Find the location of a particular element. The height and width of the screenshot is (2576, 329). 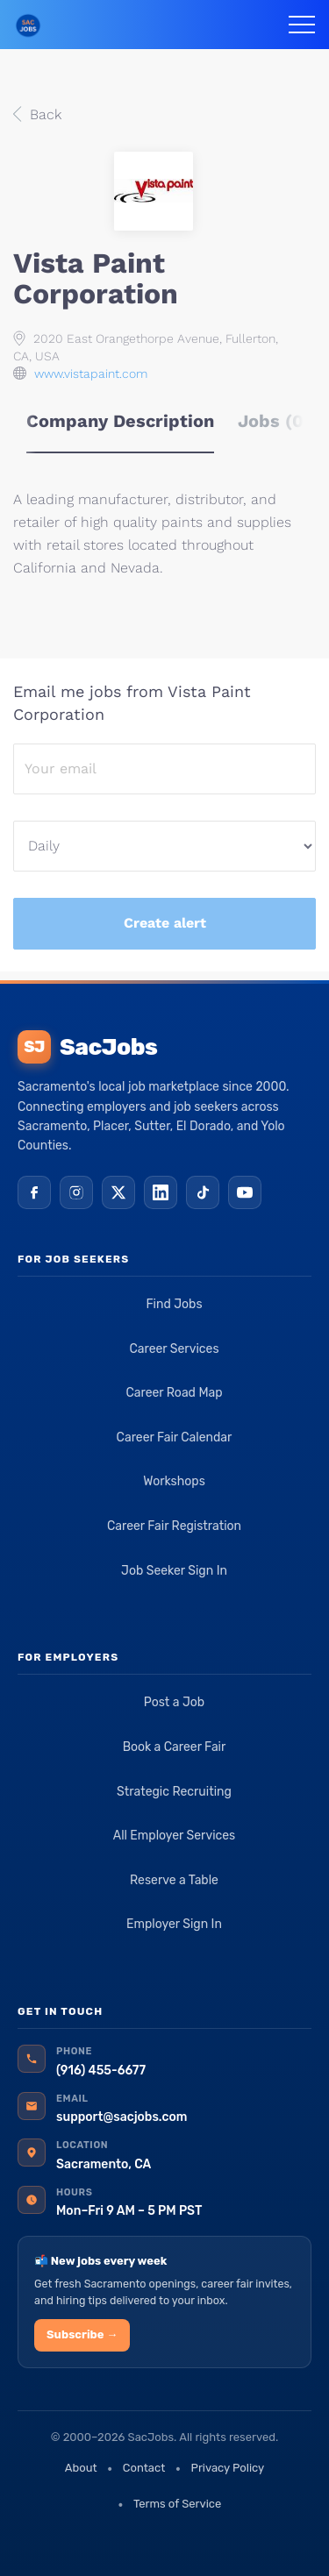

Reserve a Table is located at coordinates (174, 1880).